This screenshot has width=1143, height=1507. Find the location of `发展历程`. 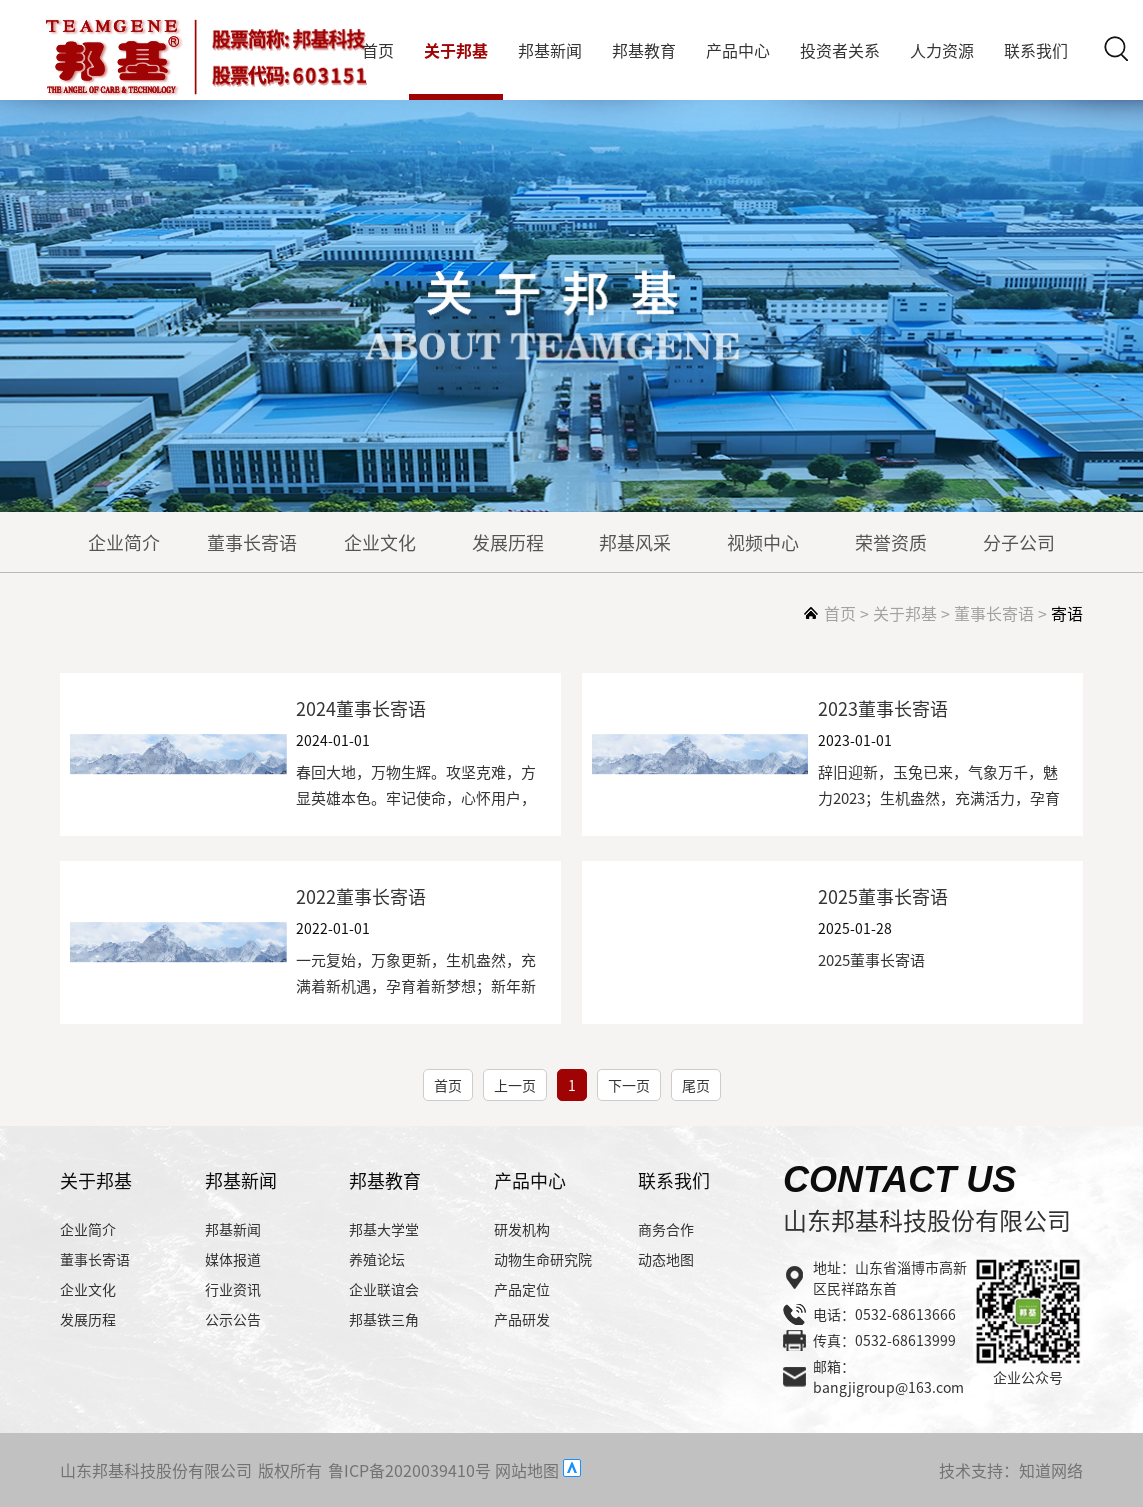

发展历程 is located at coordinates (508, 542).